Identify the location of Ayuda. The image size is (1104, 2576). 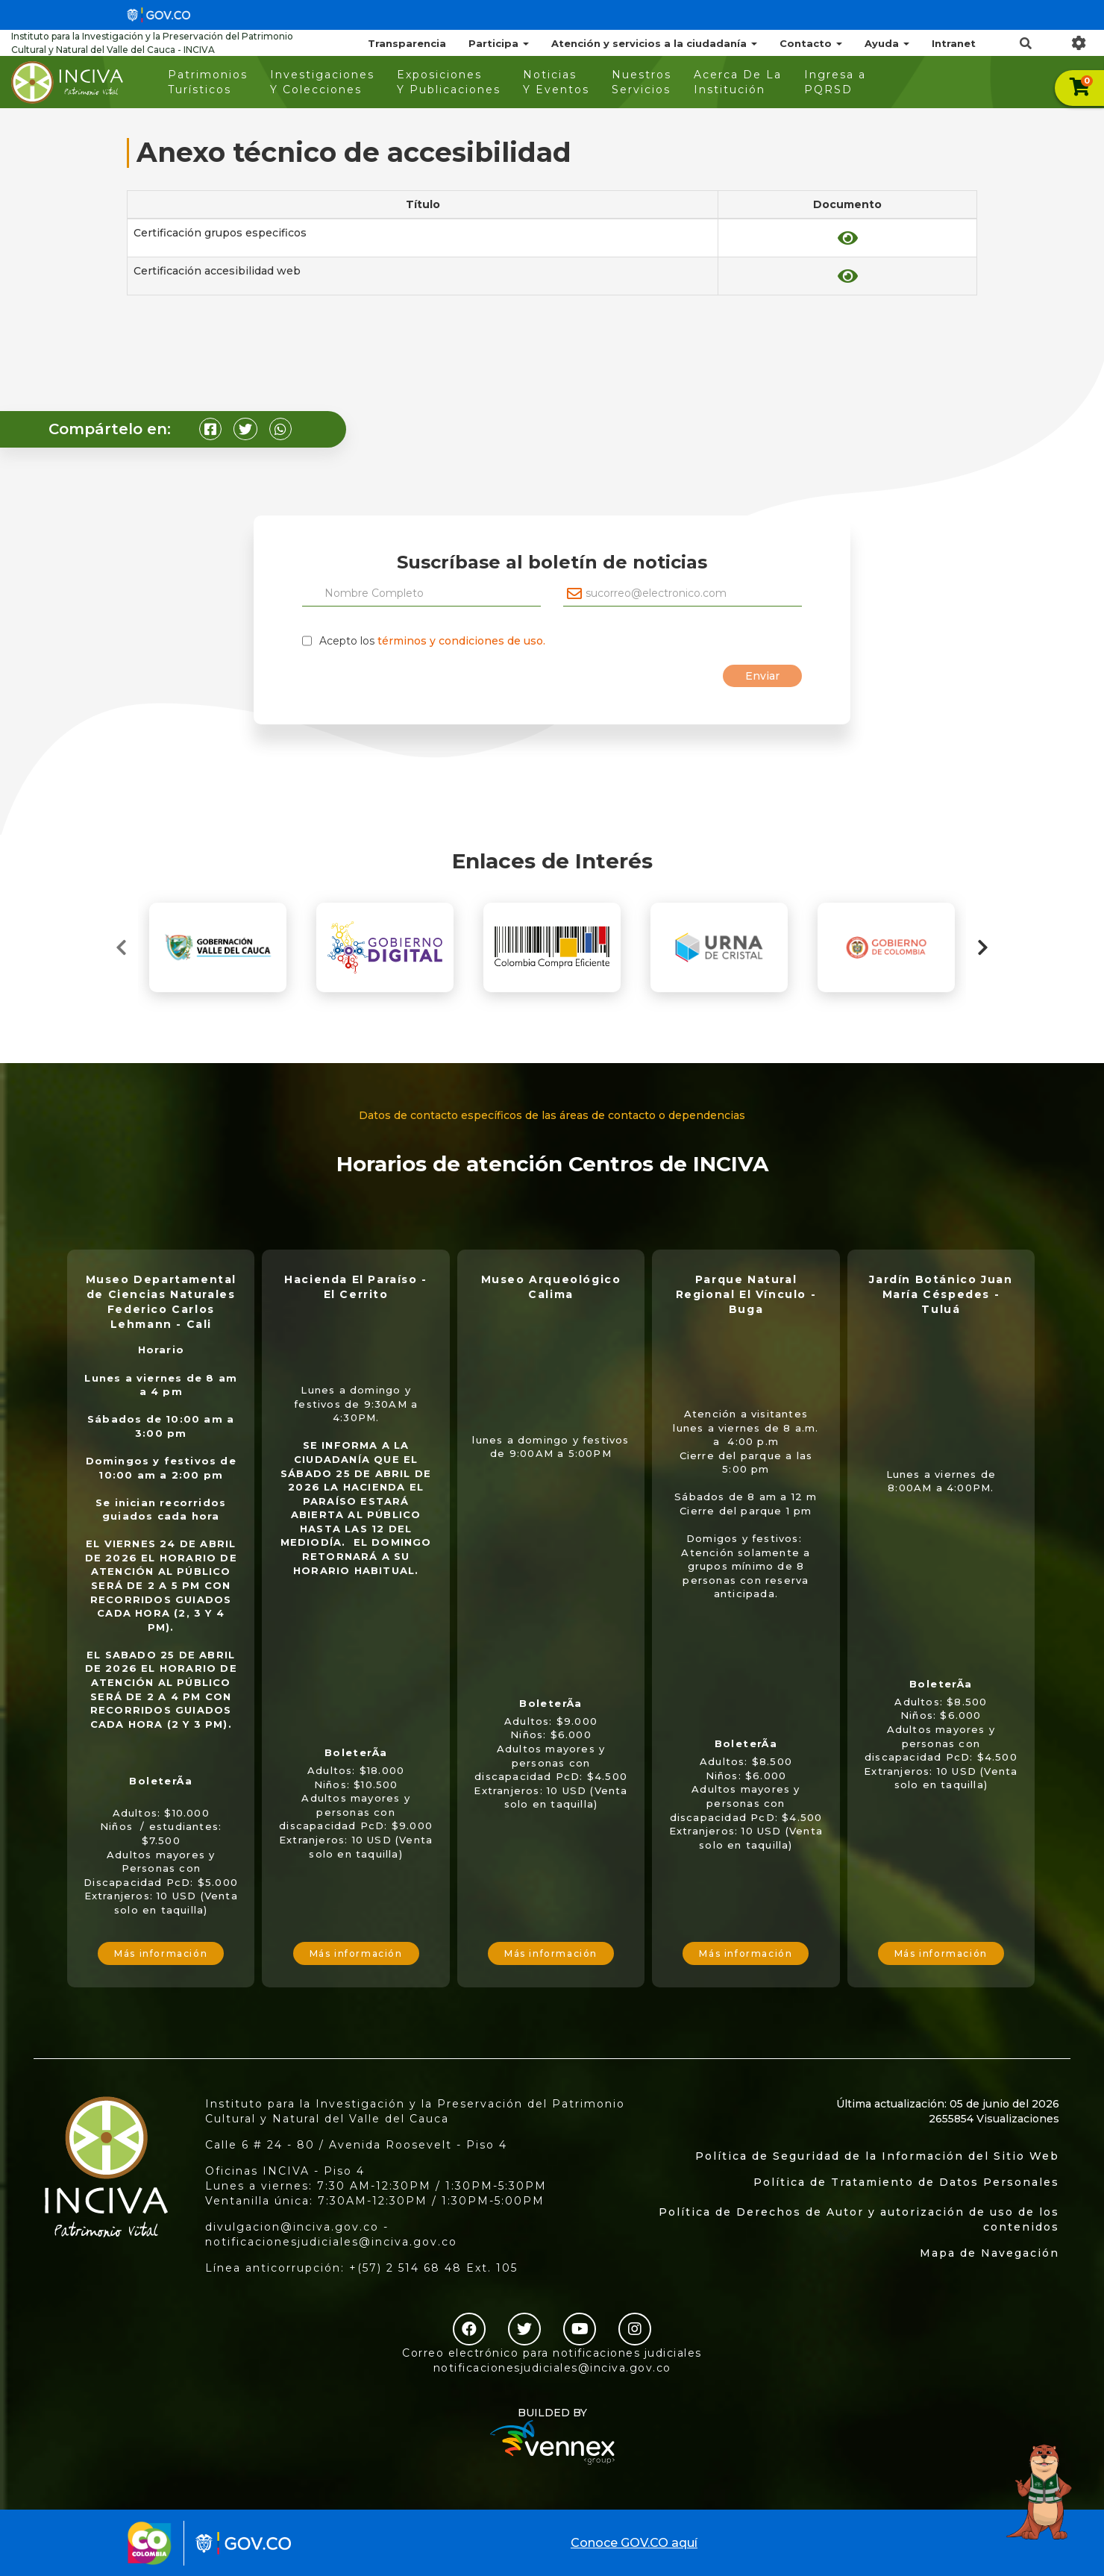
(887, 43).